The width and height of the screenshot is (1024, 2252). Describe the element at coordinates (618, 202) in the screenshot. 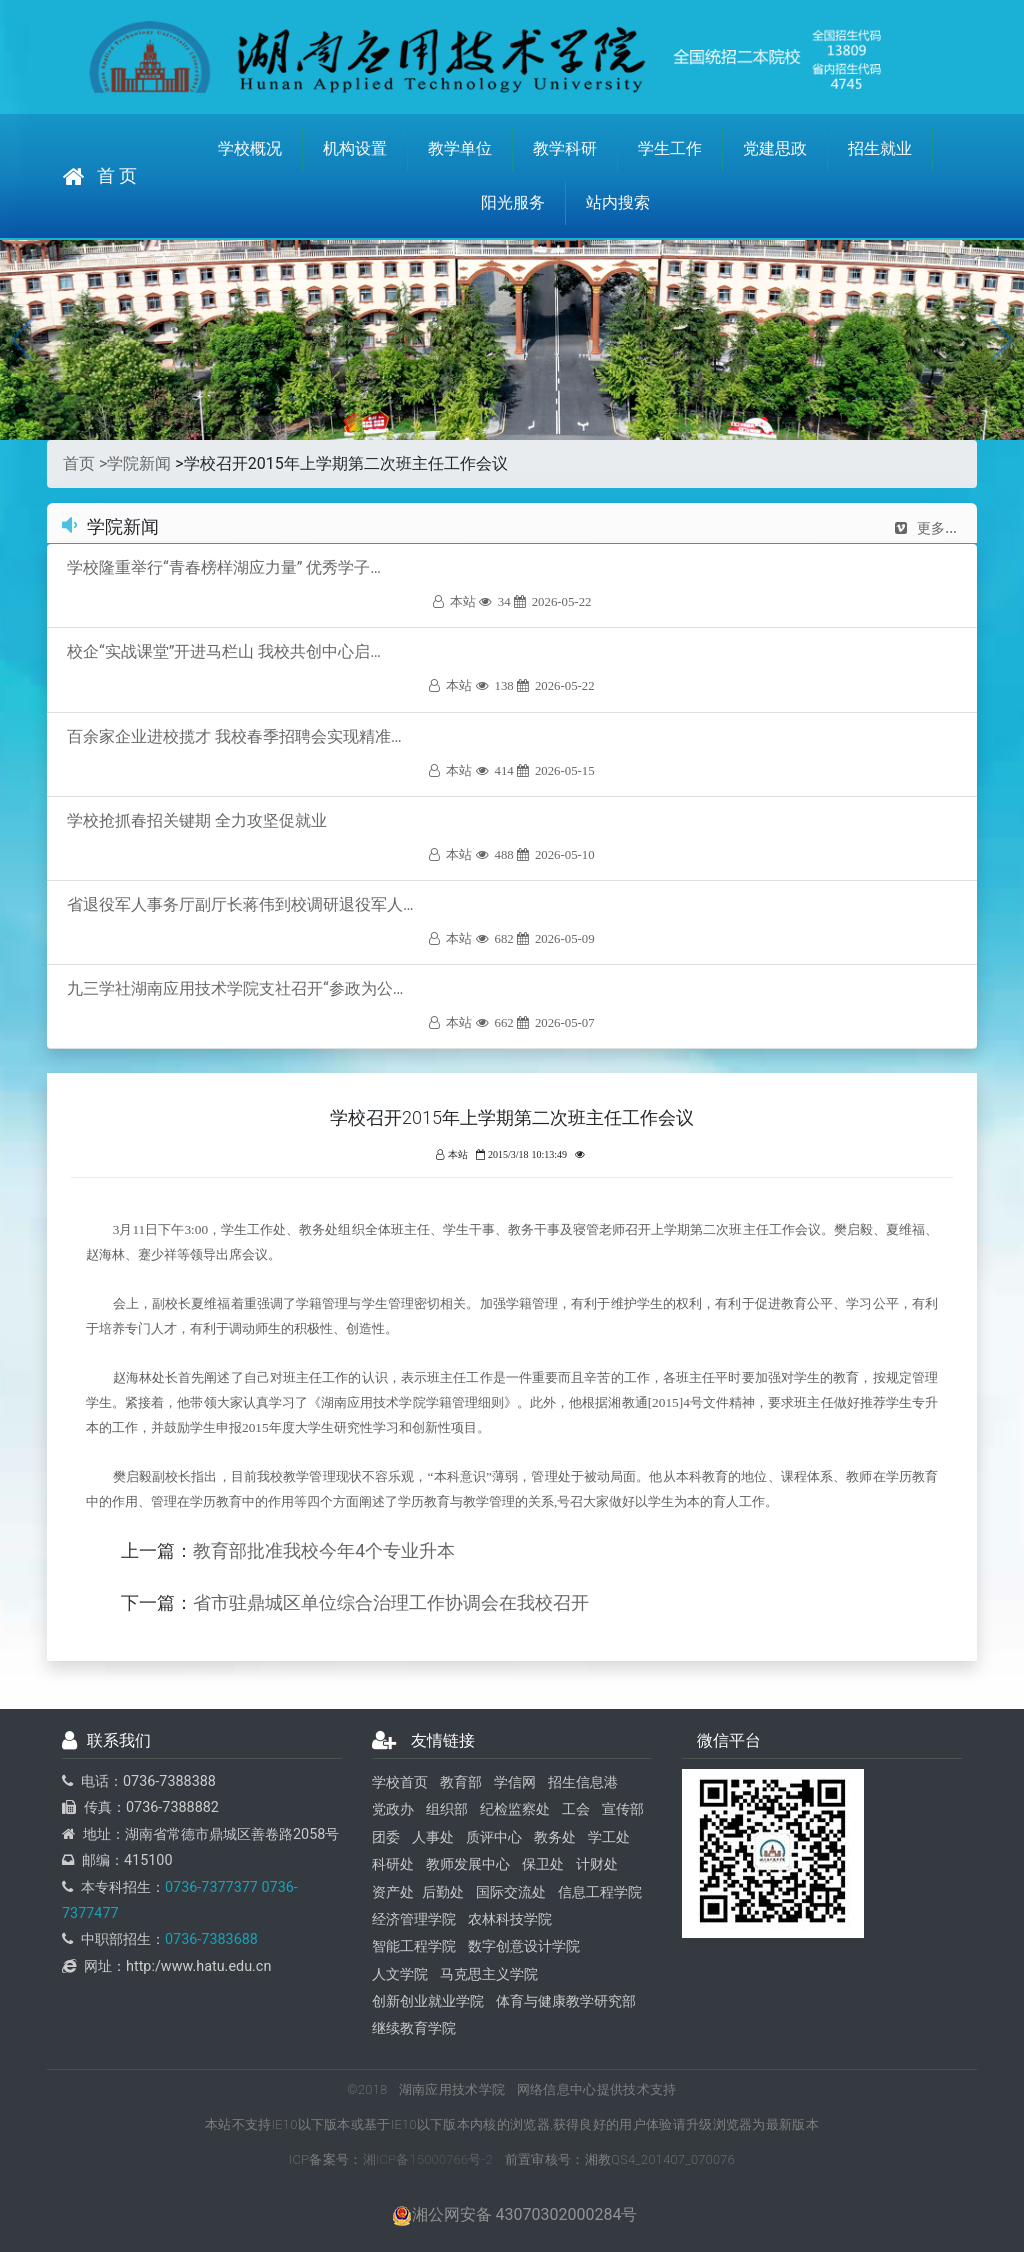

I see `站内搜索` at that location.